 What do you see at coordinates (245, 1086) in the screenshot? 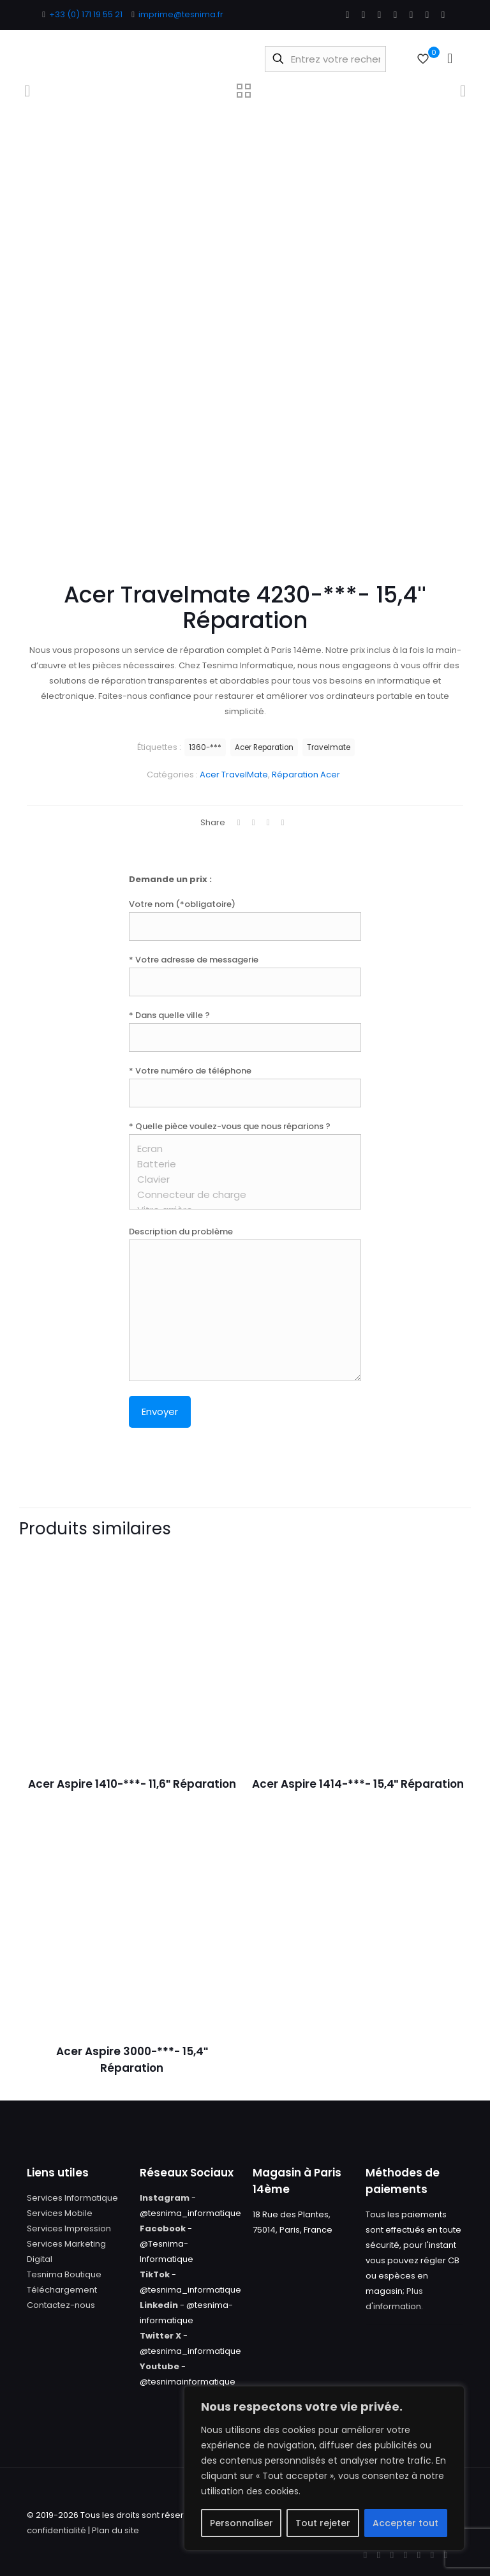
I see `* Votre numéro de téléphone` at bounding box center [245, 1086].